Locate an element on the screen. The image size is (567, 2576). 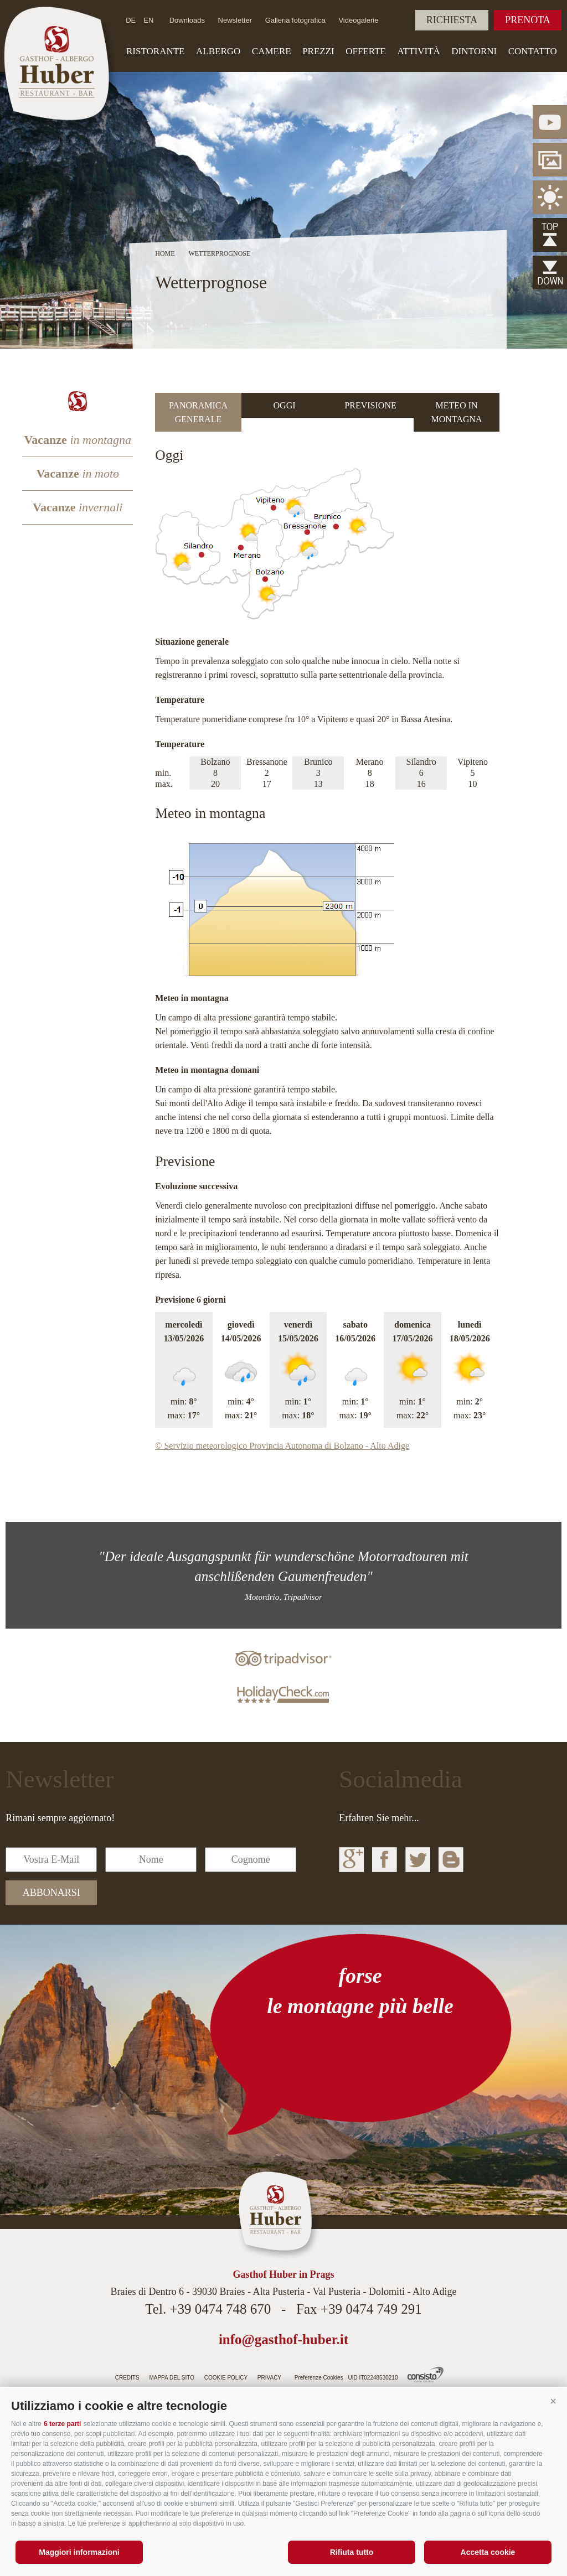
Downloads is located at coordinates (187, 20).